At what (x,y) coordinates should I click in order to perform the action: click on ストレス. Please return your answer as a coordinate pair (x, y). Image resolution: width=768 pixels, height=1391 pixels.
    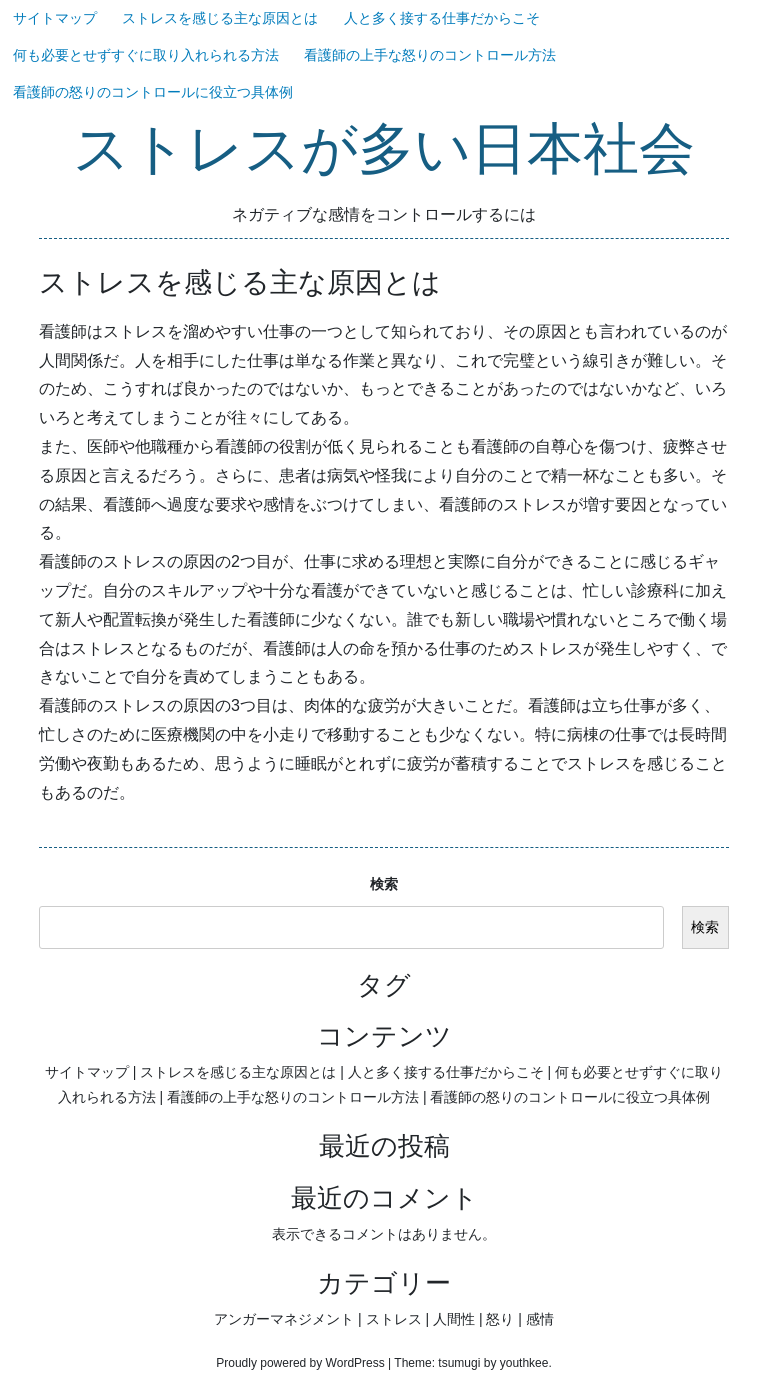
    Looking at the image, I should click on (394, 1319).